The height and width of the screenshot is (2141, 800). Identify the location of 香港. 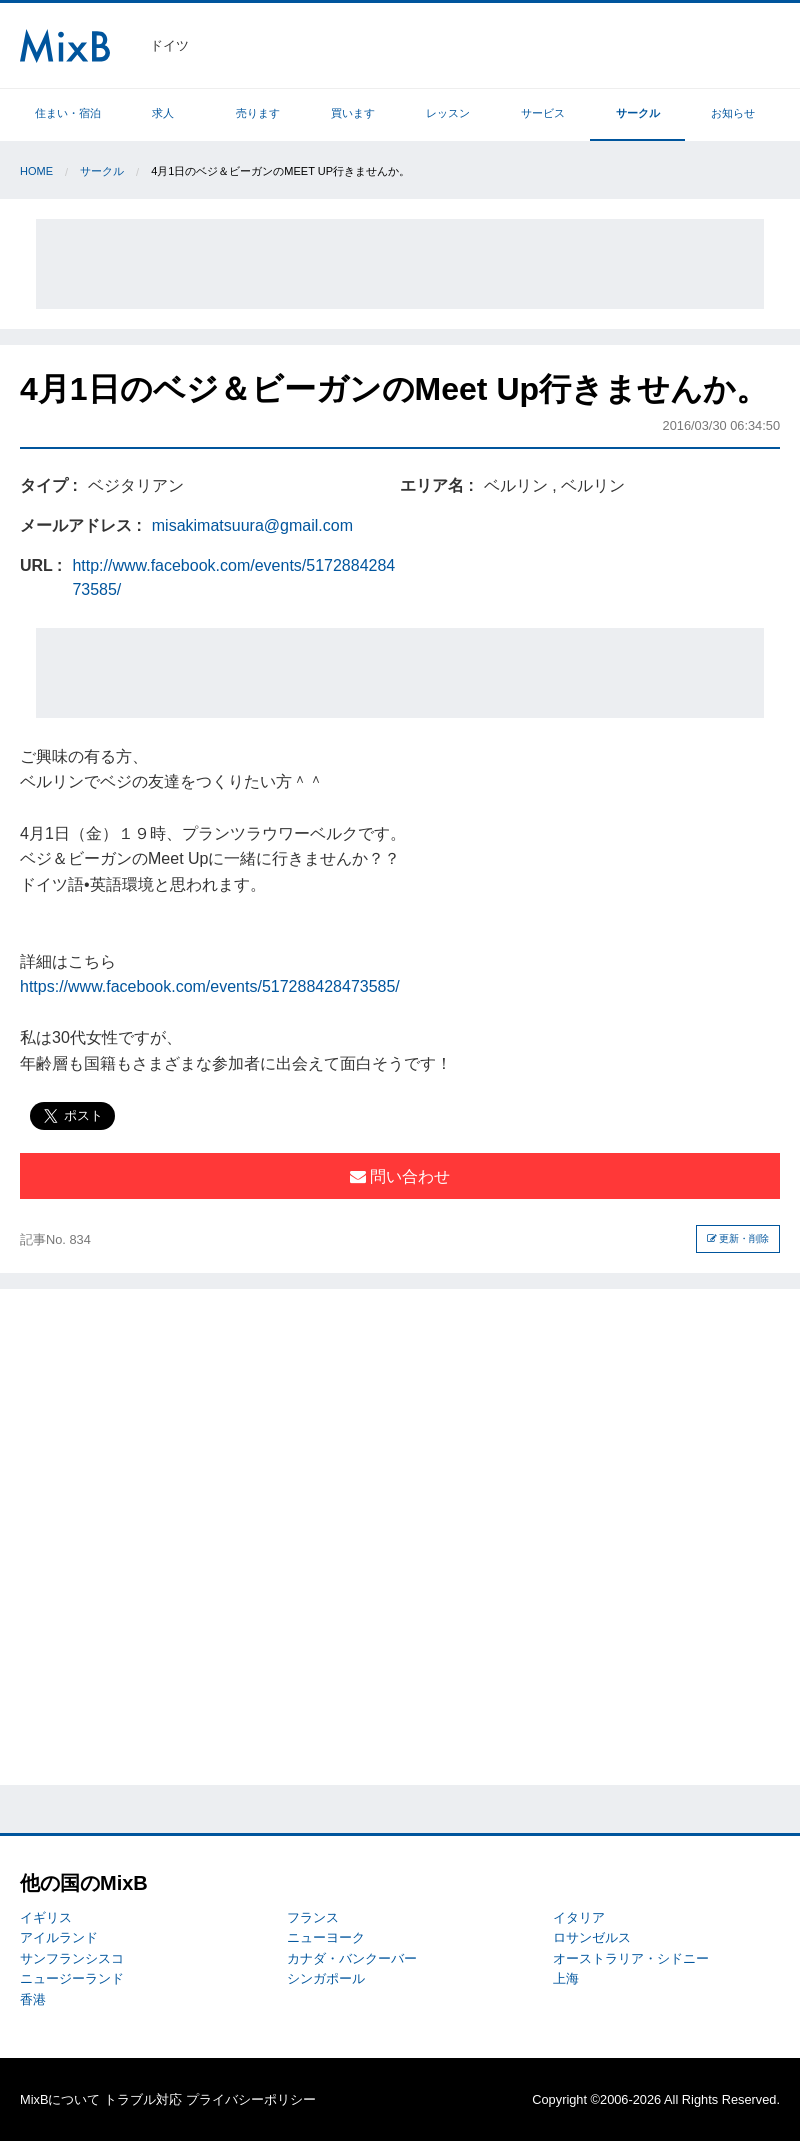
(33, 1999).